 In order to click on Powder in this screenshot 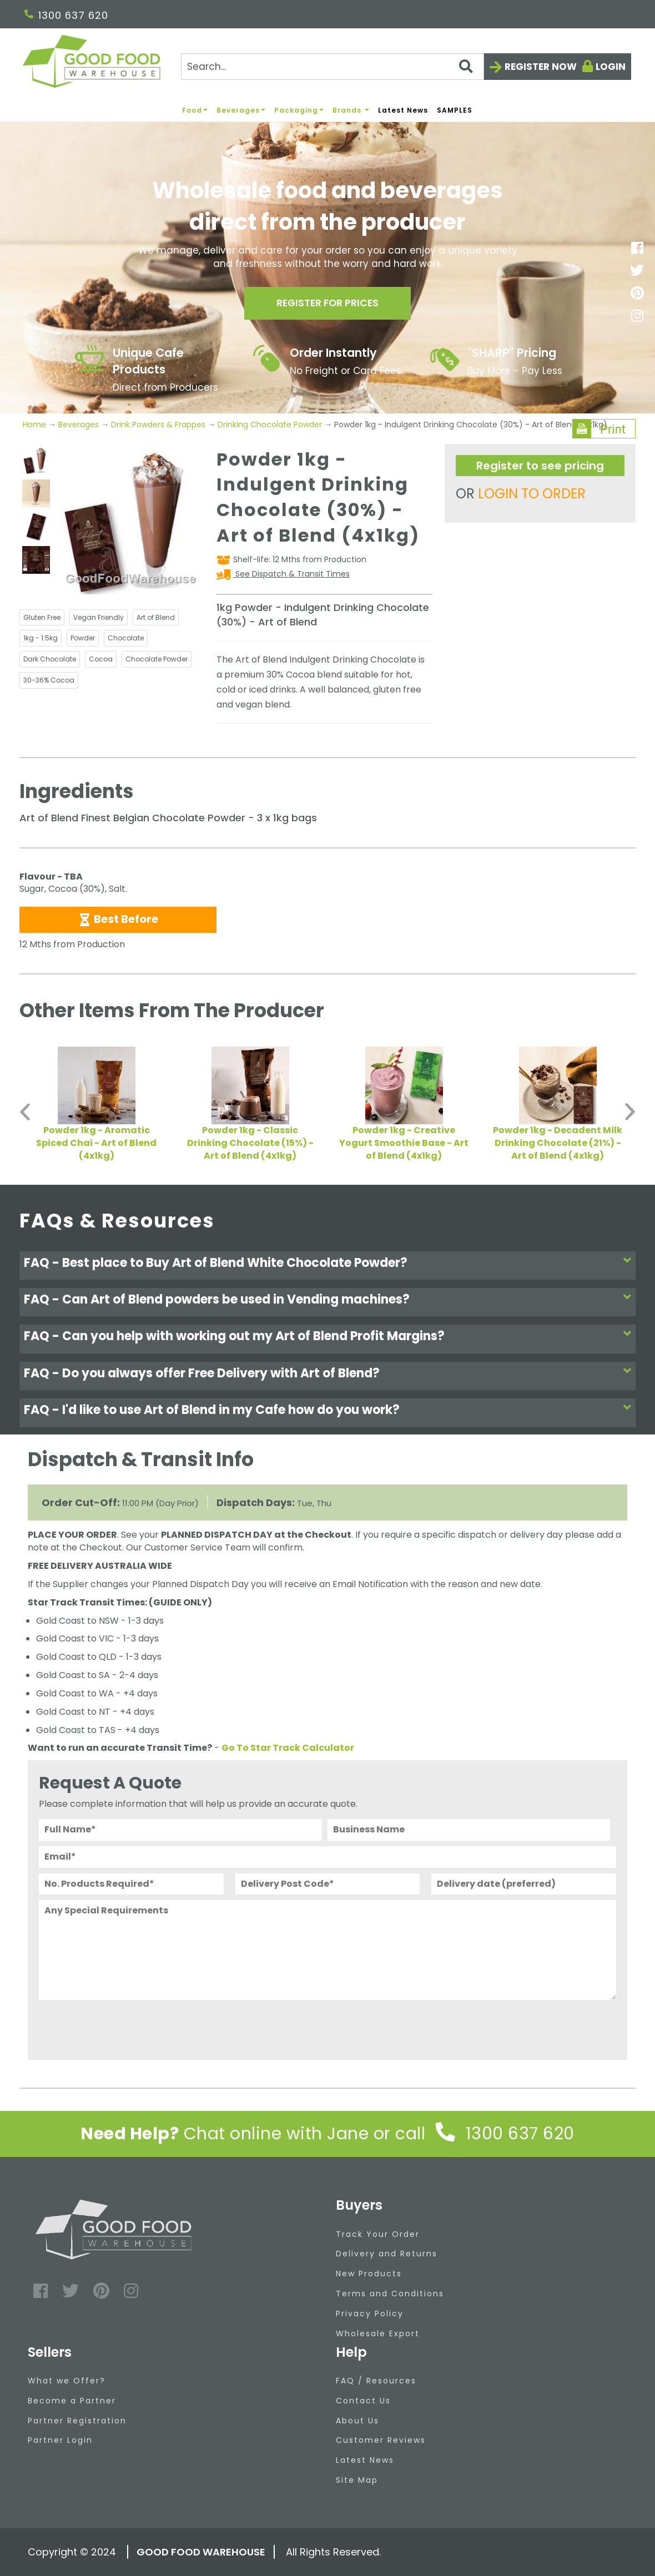, I will do `click(82, 638)`.